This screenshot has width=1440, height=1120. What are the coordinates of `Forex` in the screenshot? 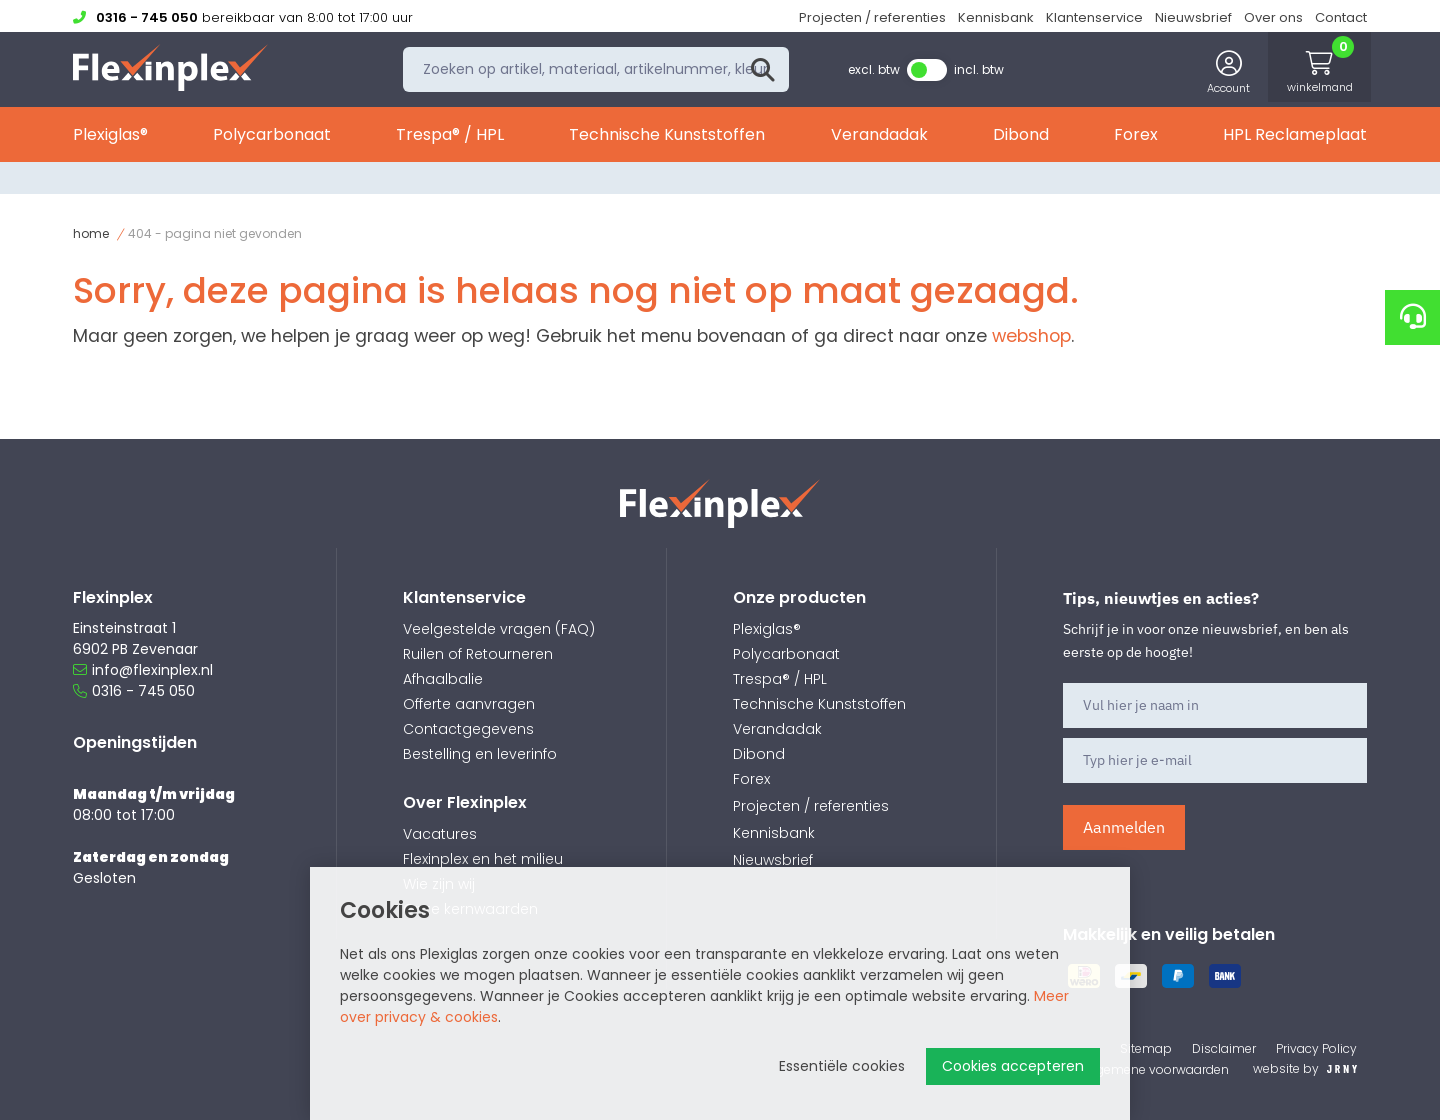 It's located at (1136, 137).